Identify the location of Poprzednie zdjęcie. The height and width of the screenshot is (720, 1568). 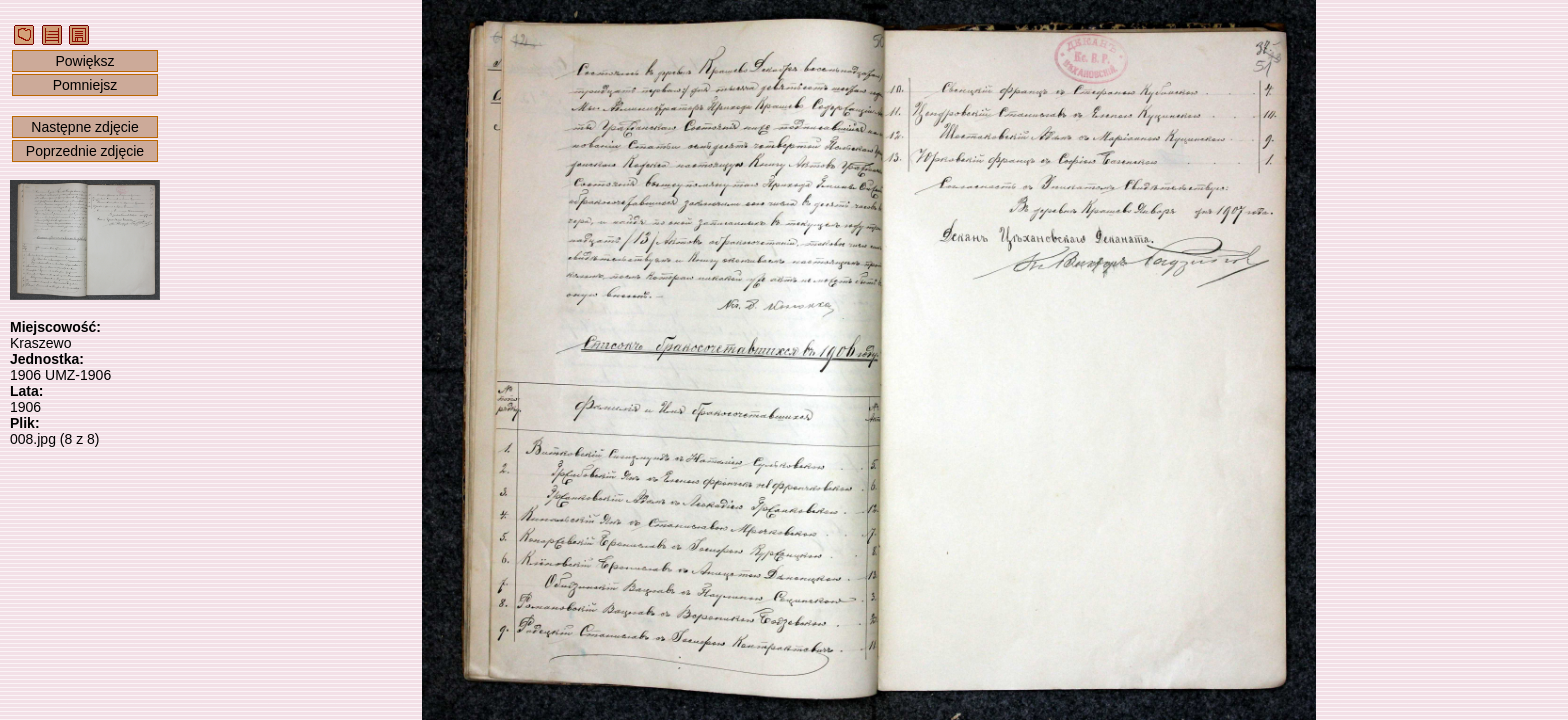
(85, 151).